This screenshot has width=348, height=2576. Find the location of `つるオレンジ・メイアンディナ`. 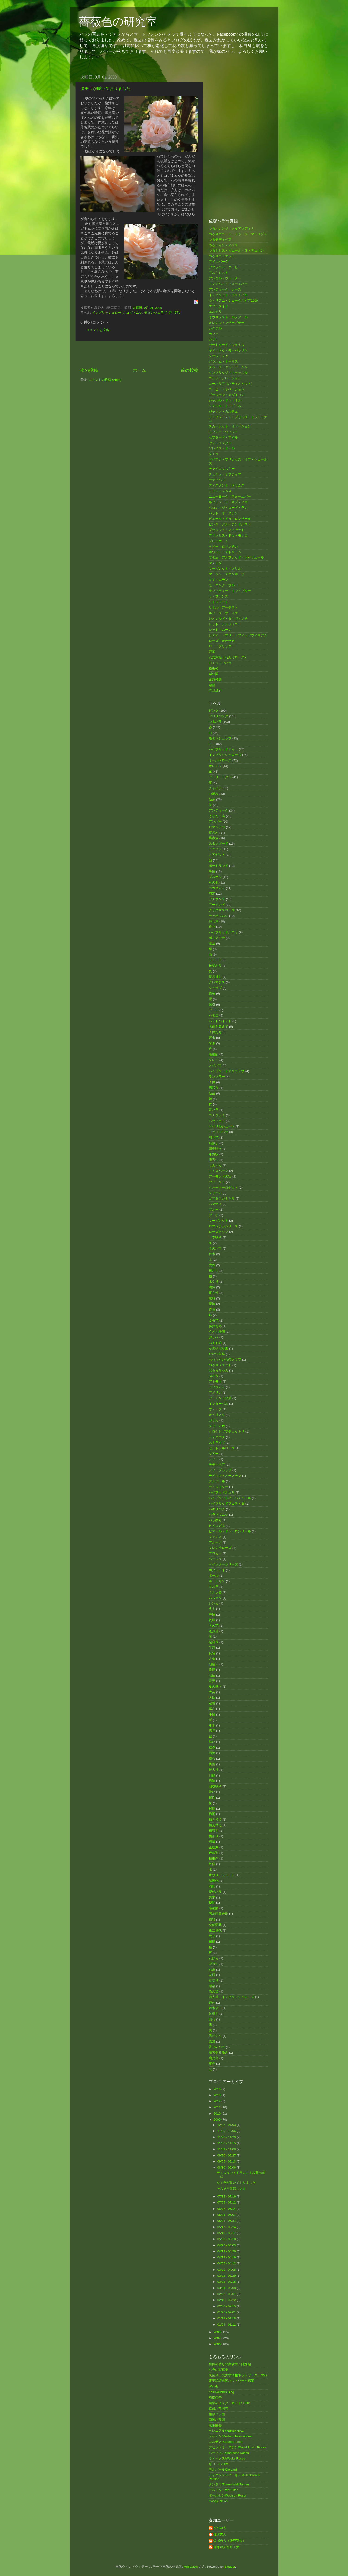

つるオレンジ・メイアンディナ is located at coordinates (231, 228).